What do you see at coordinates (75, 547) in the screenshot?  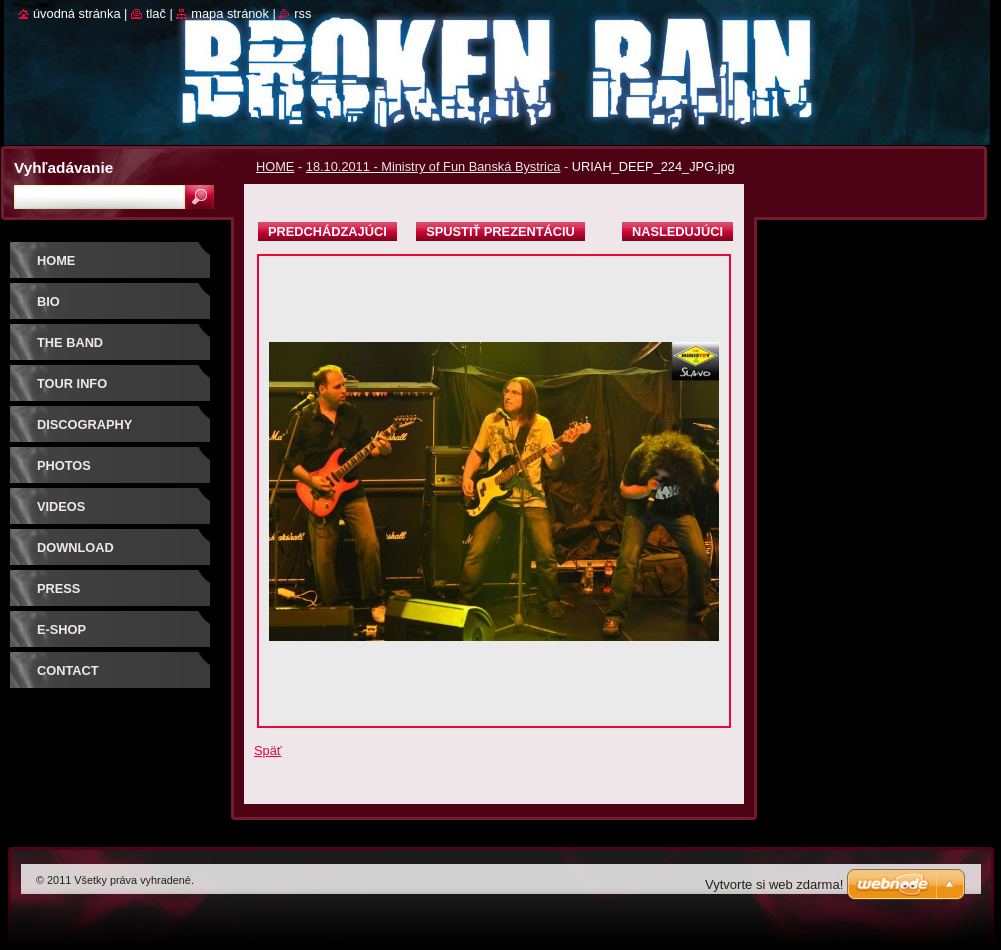 I see `DOWNLOAD` at bounding box center [75, 547].